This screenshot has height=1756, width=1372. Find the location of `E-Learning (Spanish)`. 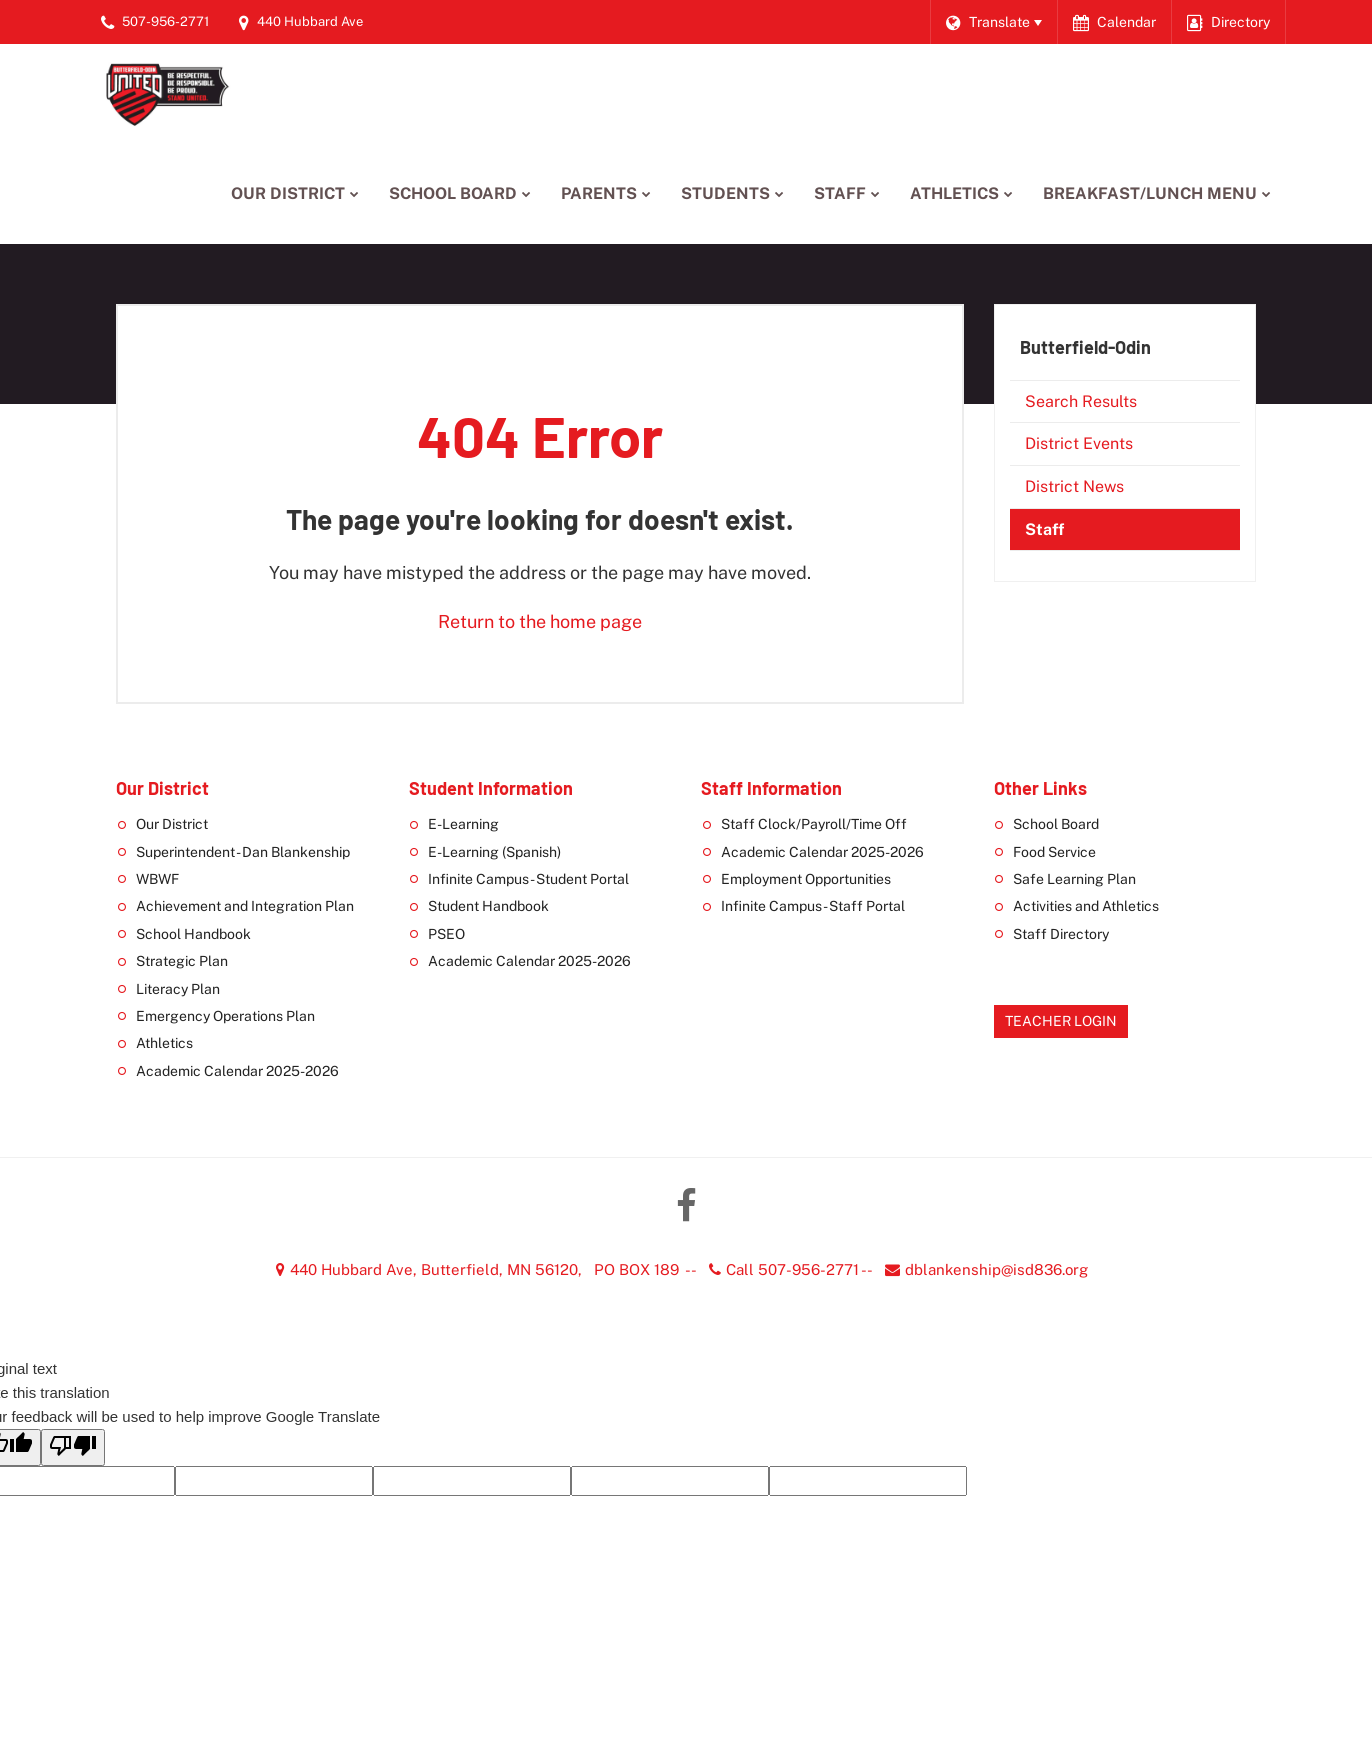

E-Learning (Spanish) is located at coordinates (494, 852).